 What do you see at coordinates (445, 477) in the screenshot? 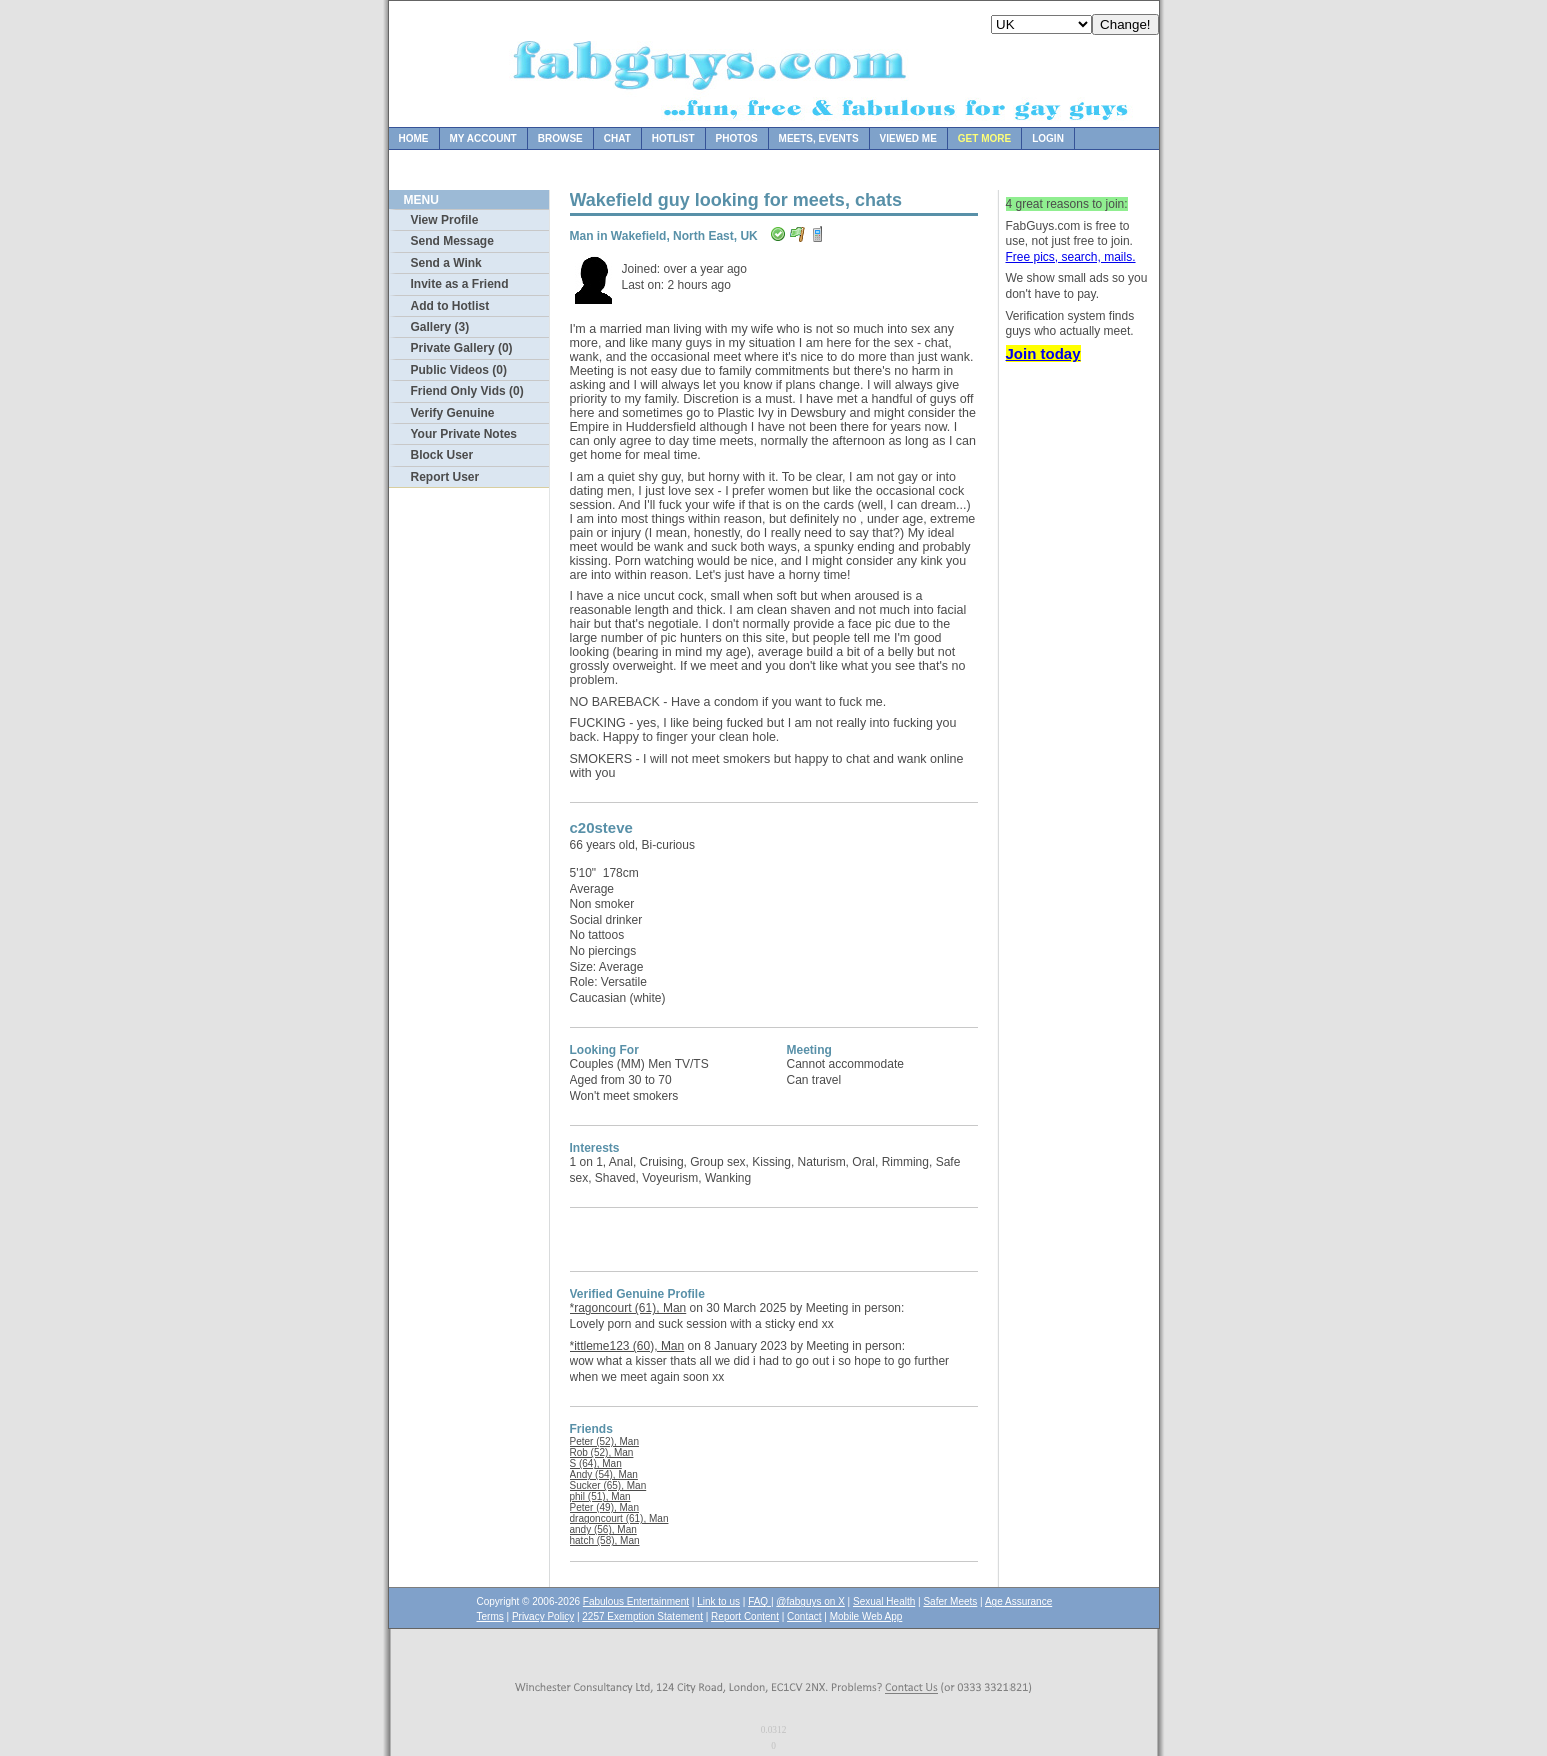
I see `Report User` at bounding box center [445, 477].